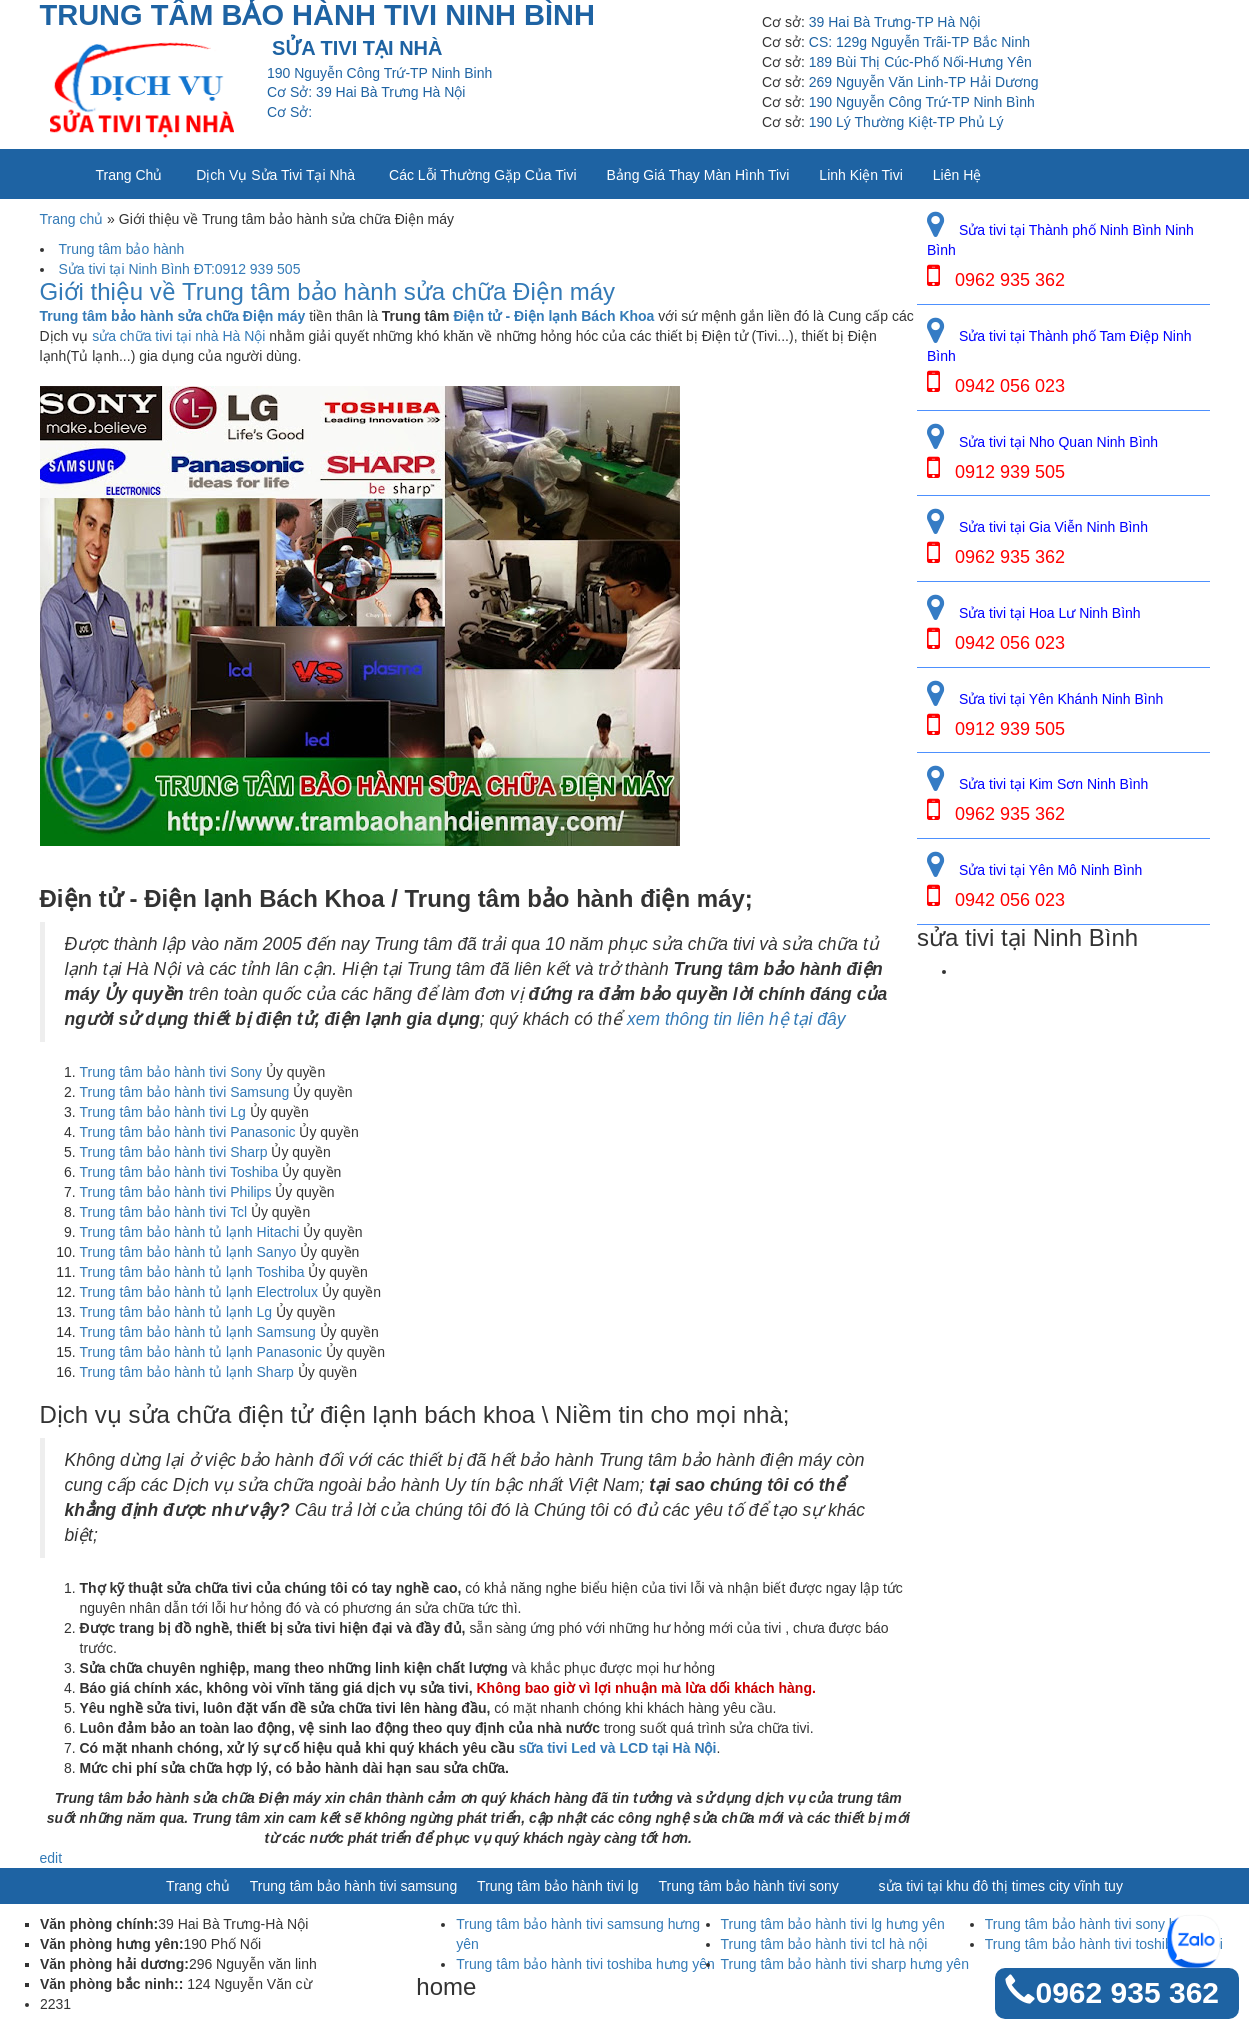  I want to click on 189 Bùi Thị Cúc-Phố Nối-Hưng Yên, so click(920, 62).